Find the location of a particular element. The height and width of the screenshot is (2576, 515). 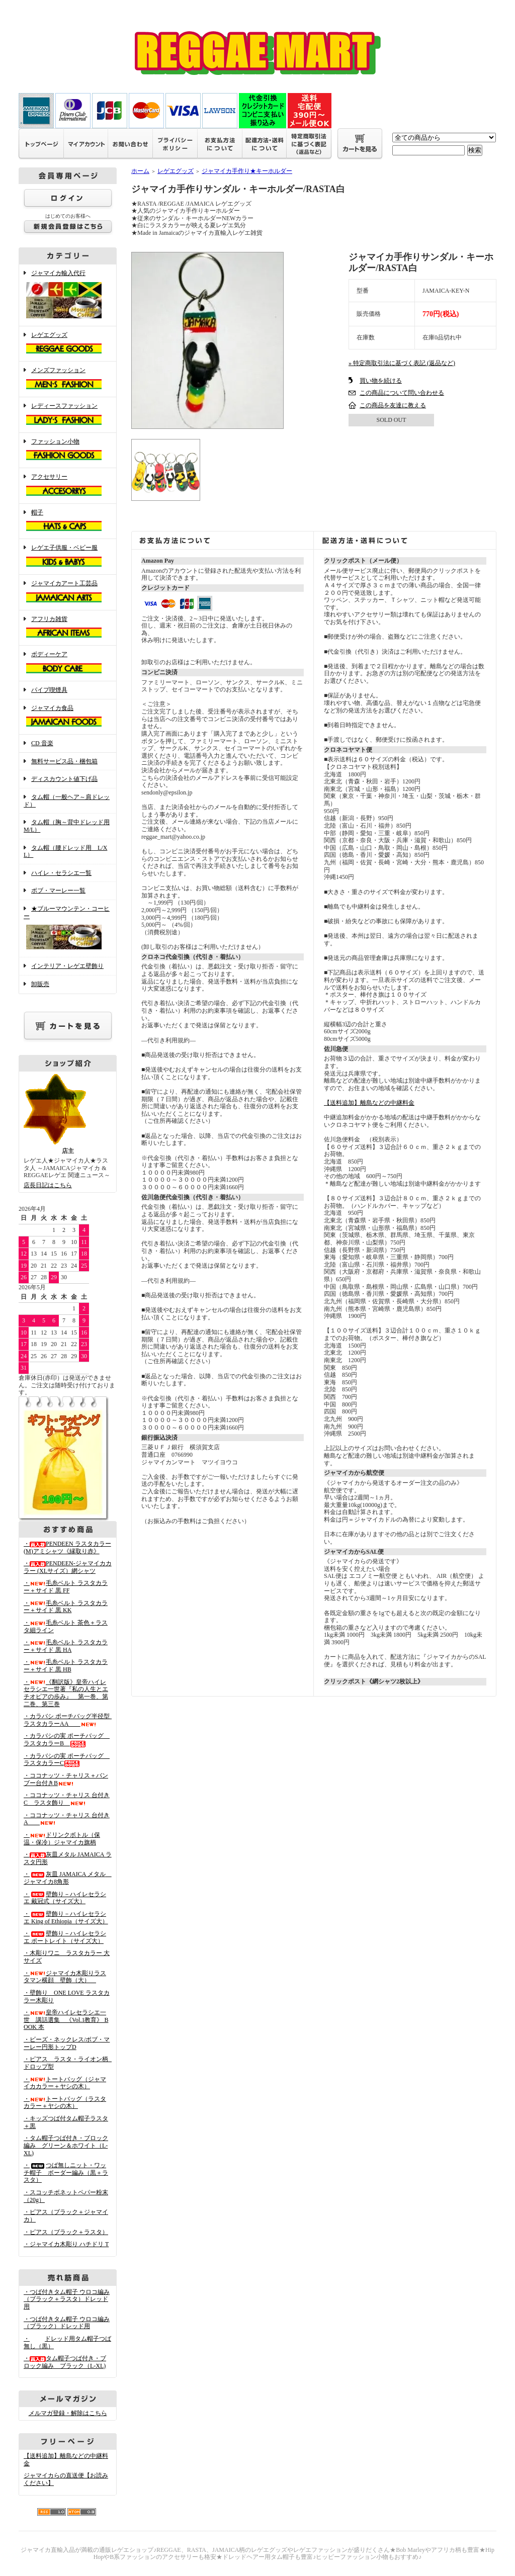

・ビーズ・ネックレス/ボブ・マーレー円形トップD is located at coordinates (67, 2043).